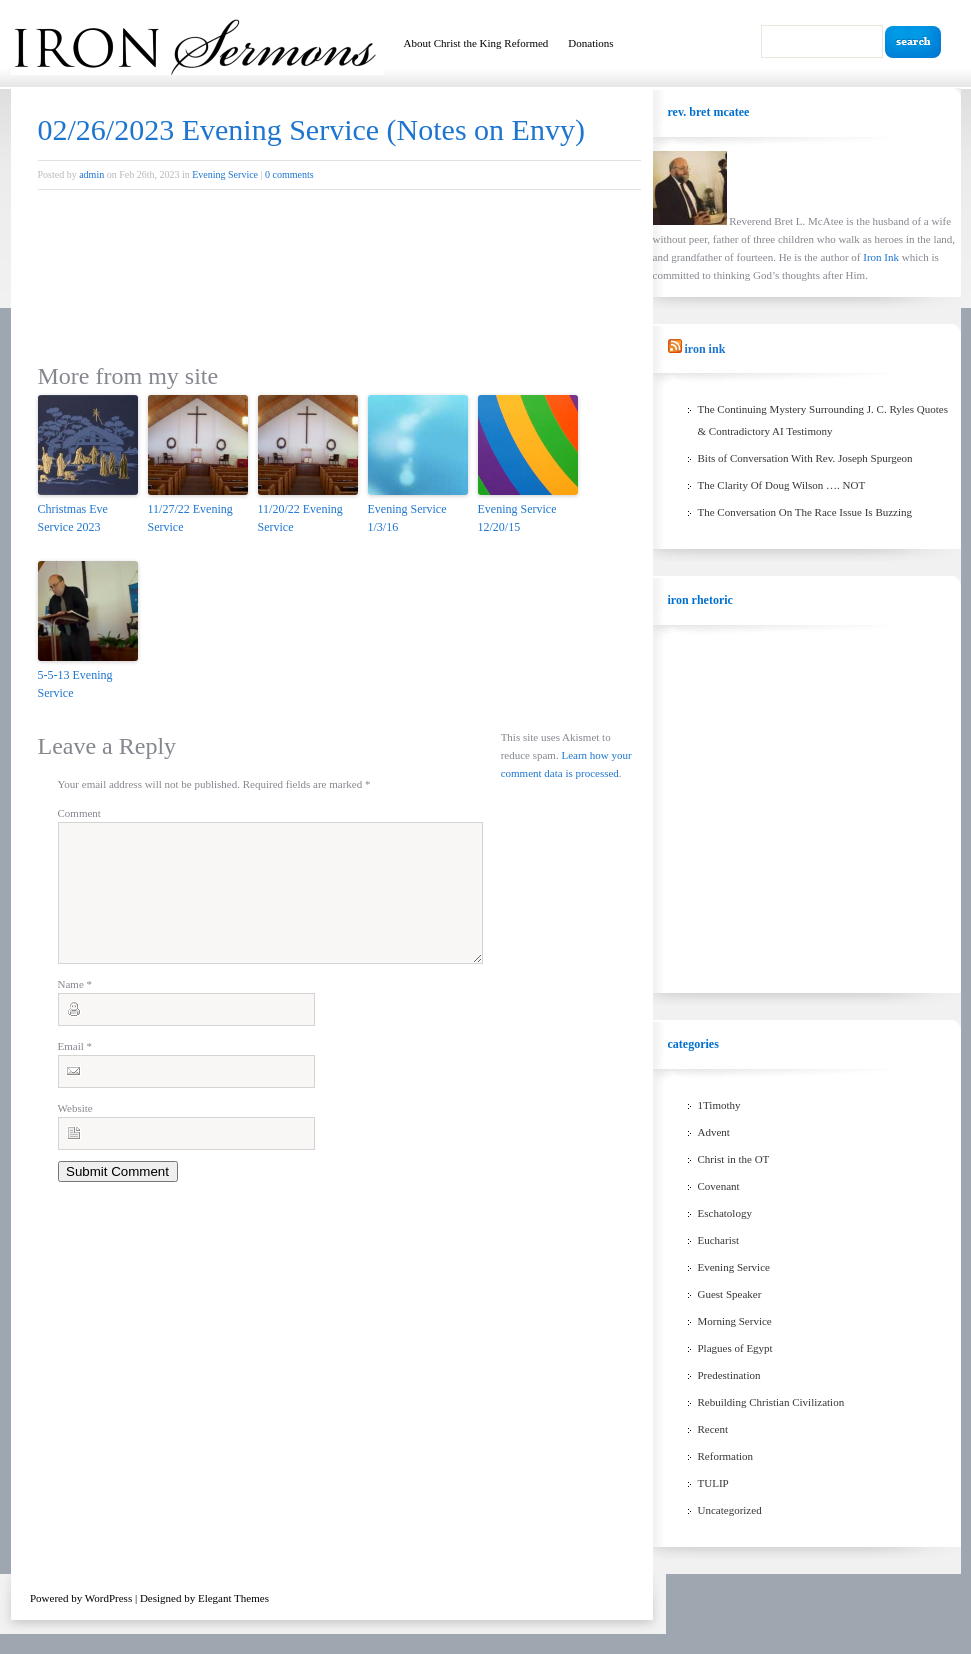 Image resolution: width=971 pixels, height=1654 pixels. Describe the element at coordinates (75, 1132) in the screenshot. I see `Website` at that location.